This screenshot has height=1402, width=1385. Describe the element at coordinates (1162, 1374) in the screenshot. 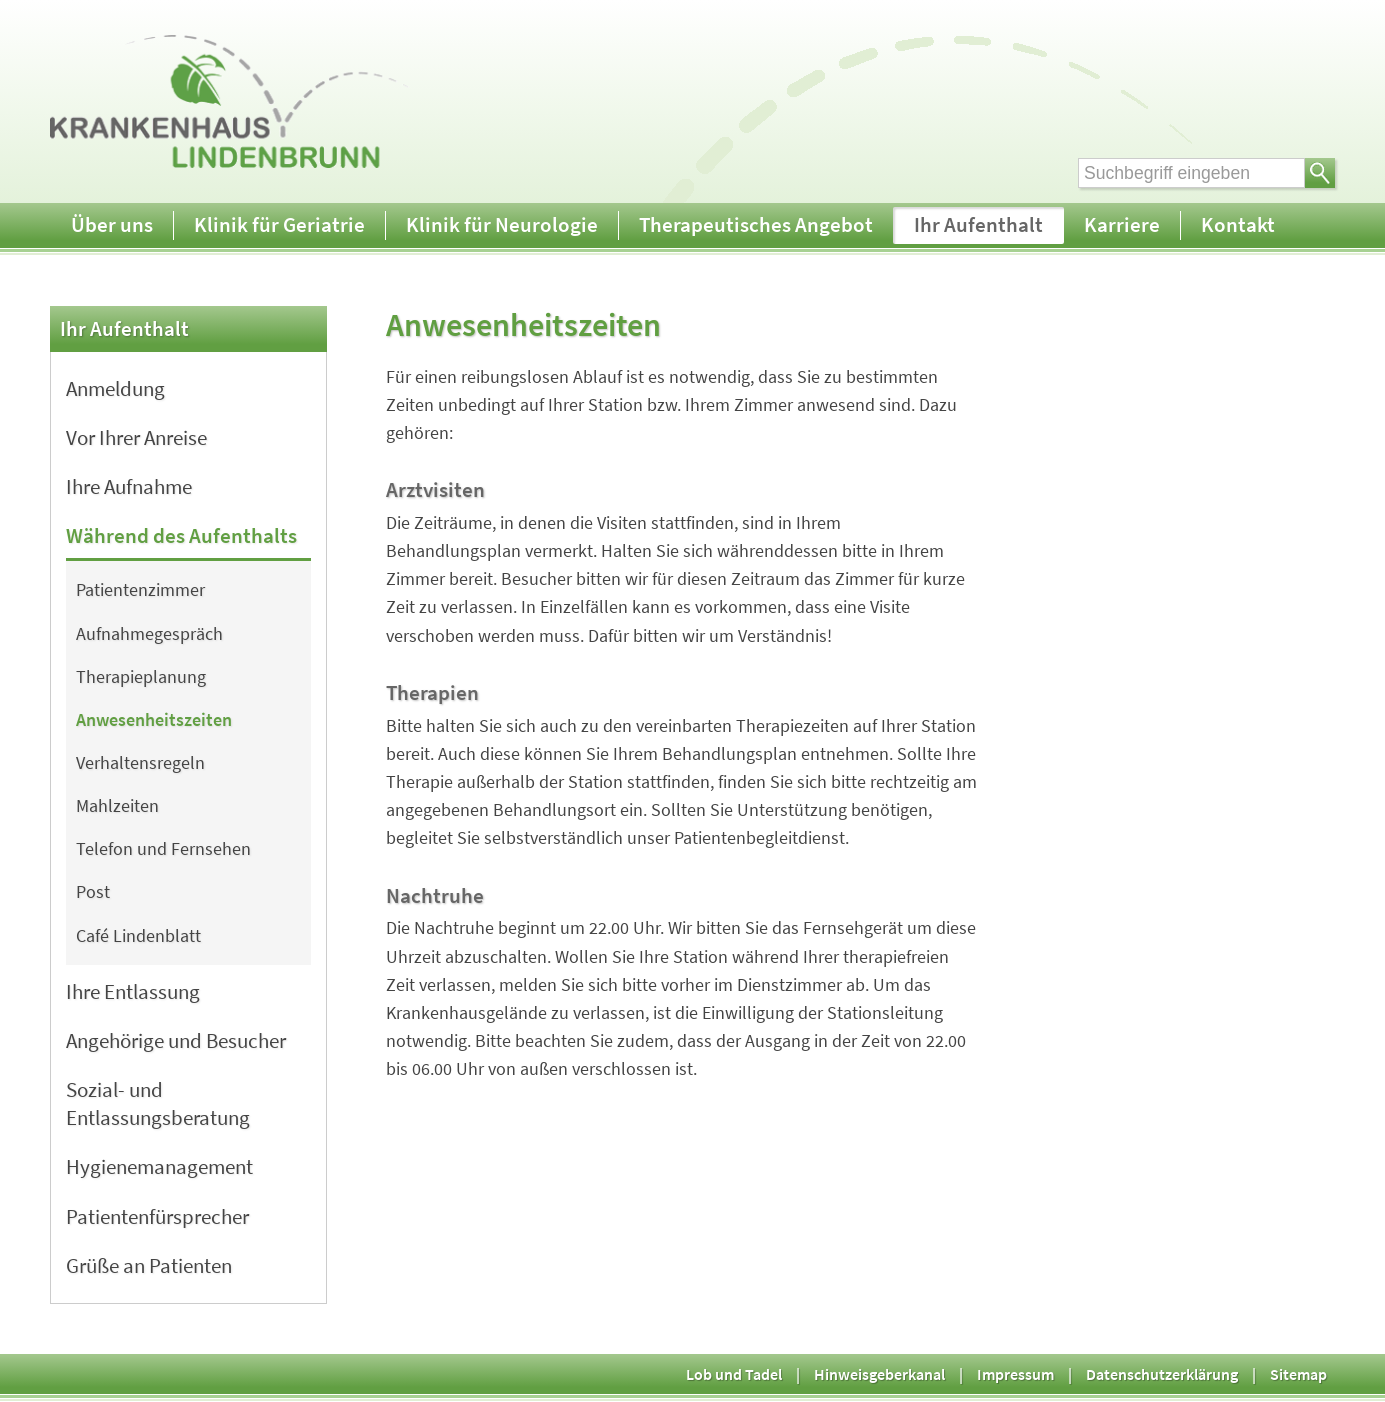

I see `Datenschutzerklärung` at that location.